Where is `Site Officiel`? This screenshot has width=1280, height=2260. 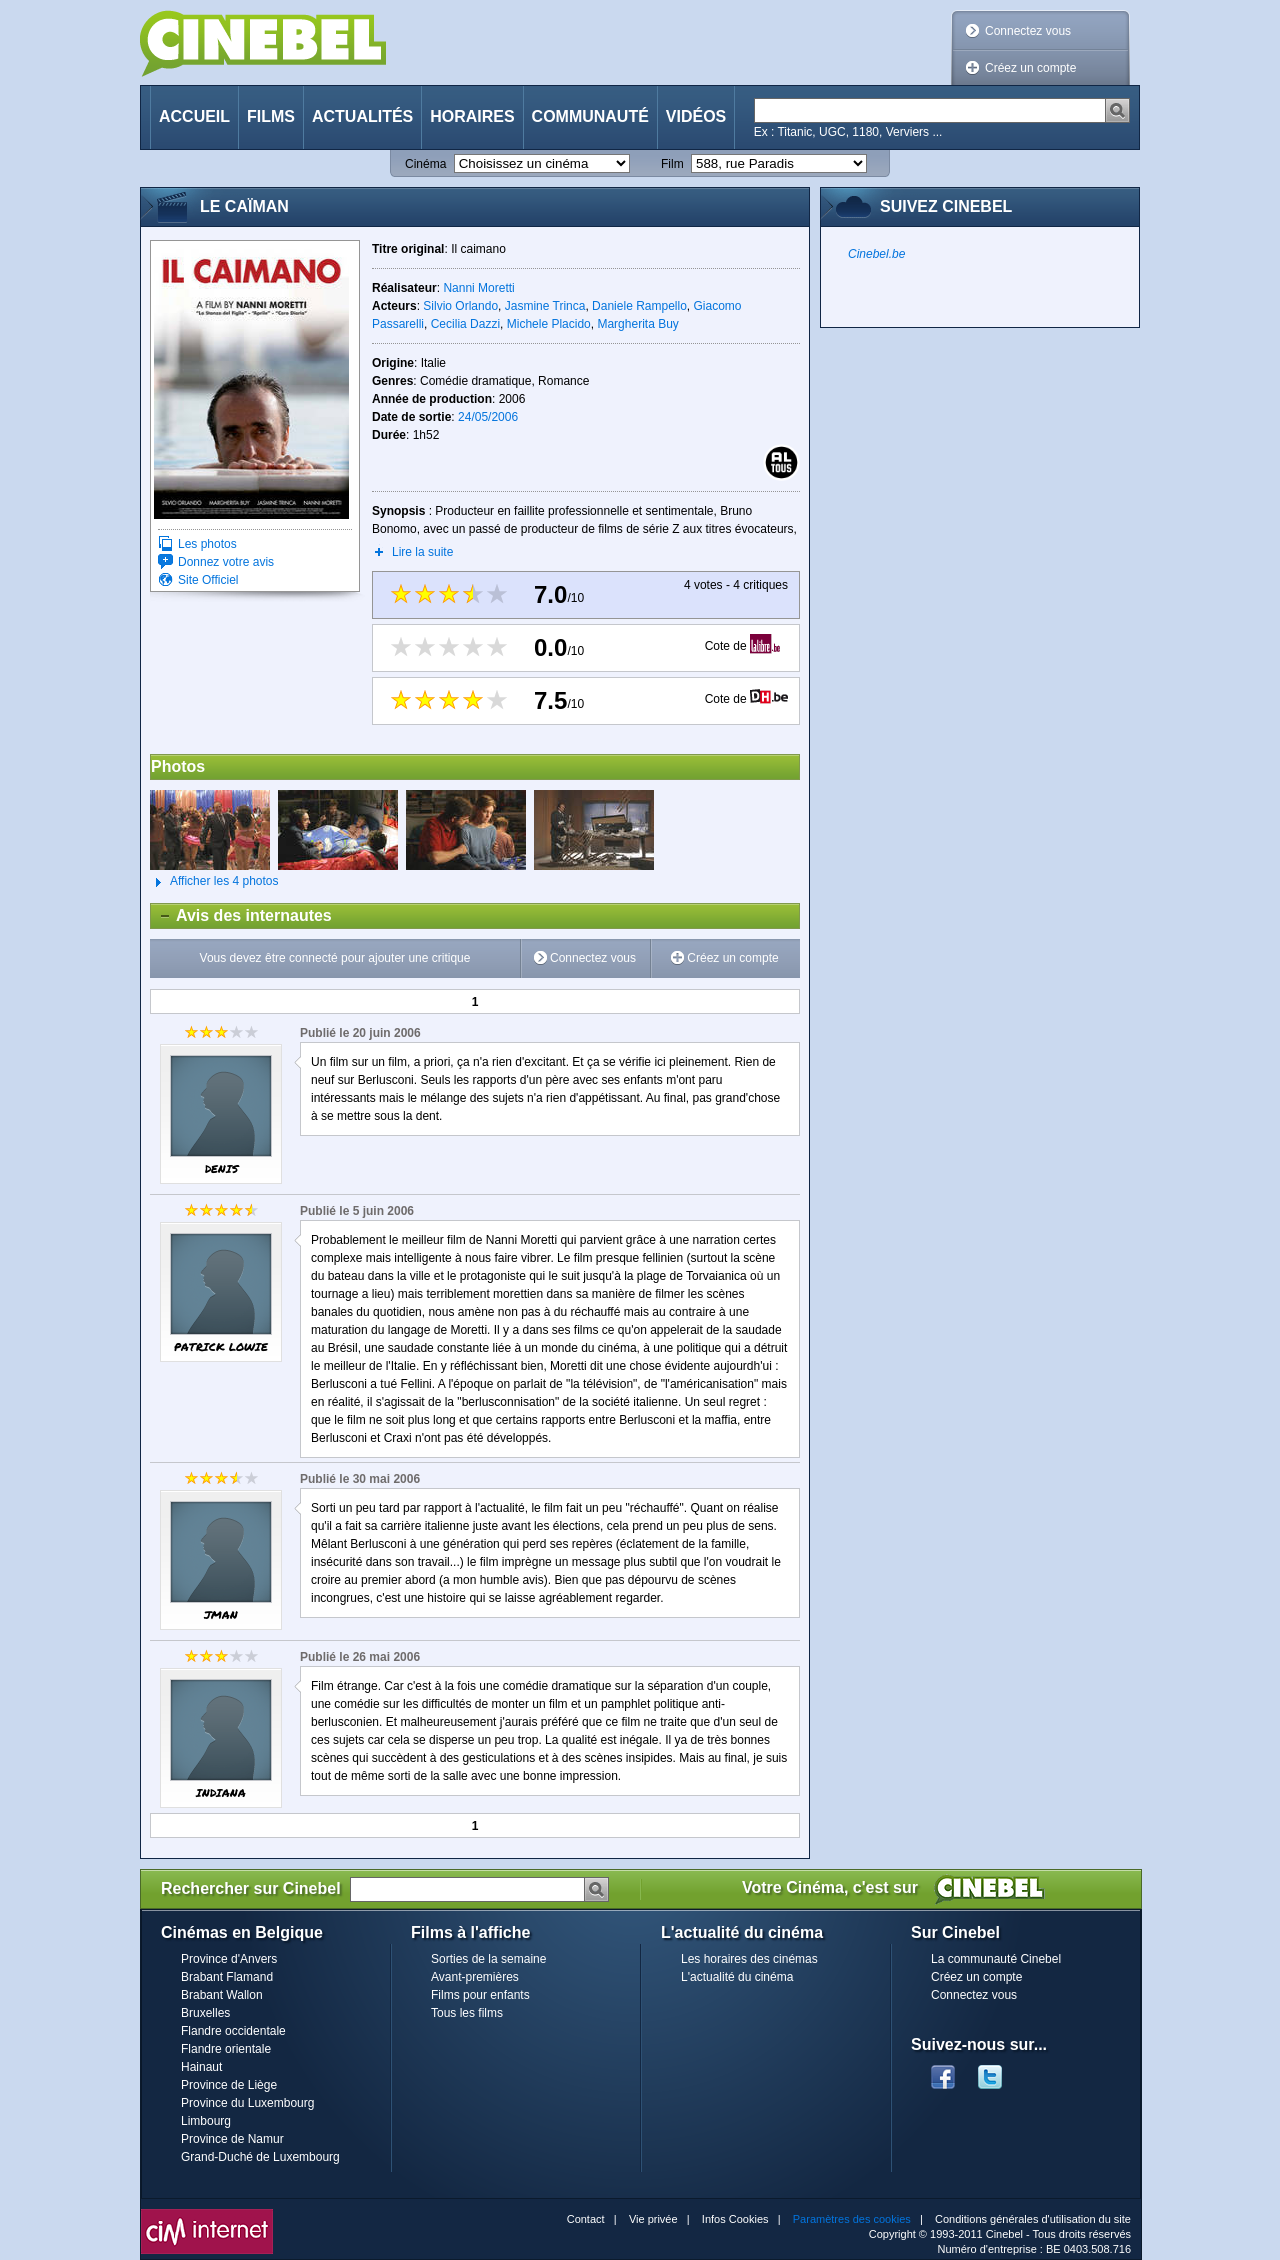
Site Officiel is located at coordinates (208, 580).